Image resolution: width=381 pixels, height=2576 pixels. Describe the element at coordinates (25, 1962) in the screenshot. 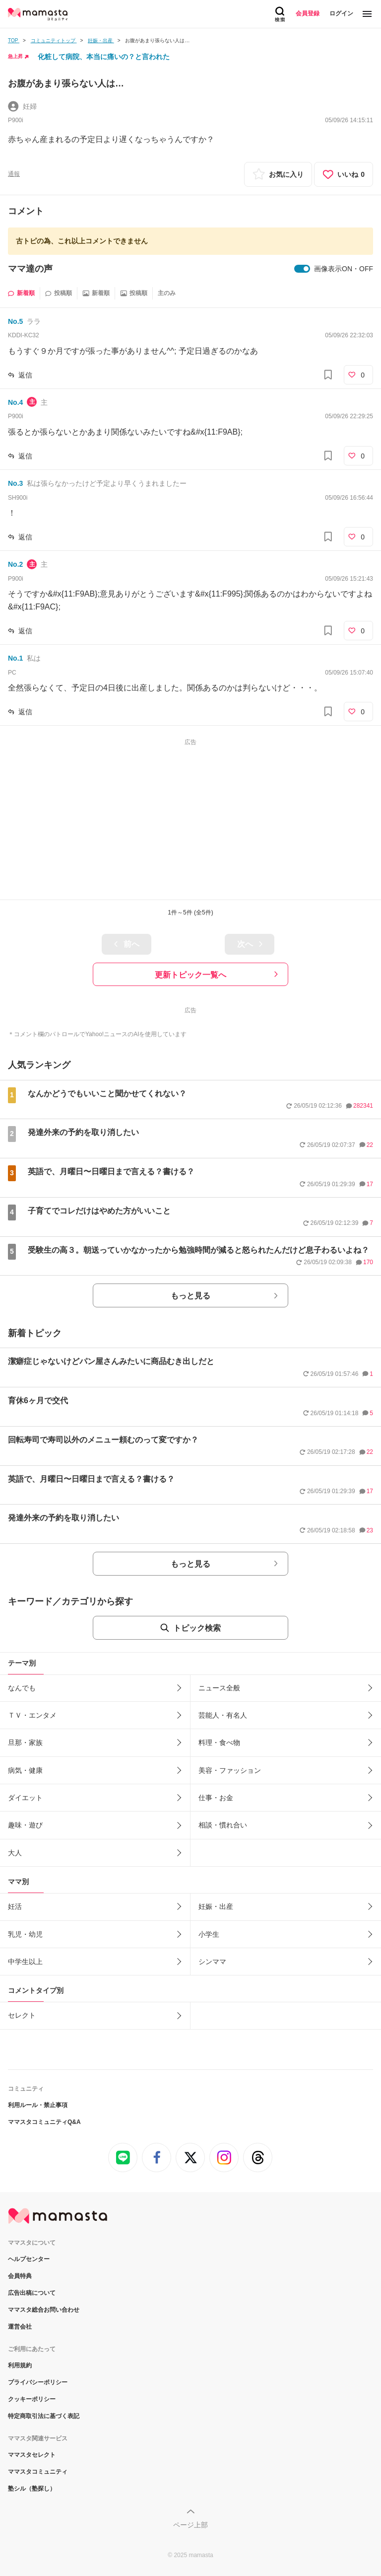

I see `中学生以上` at that location.